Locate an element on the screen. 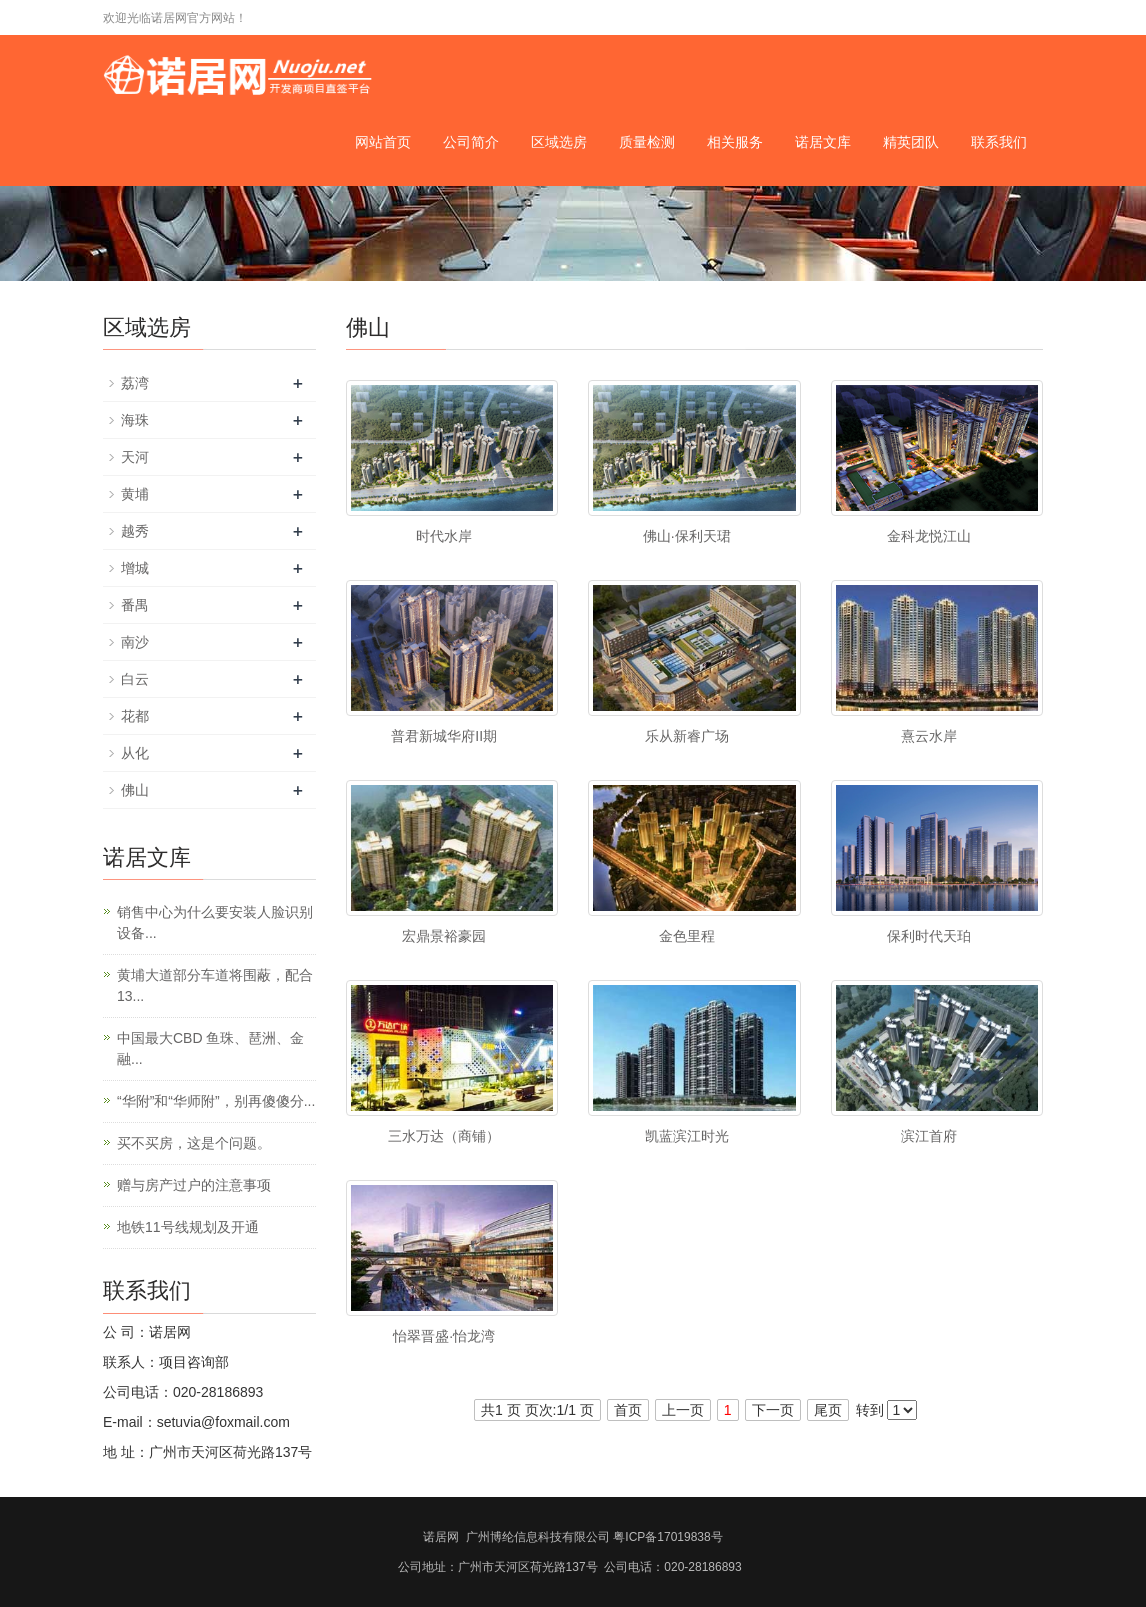 This screenshot has height=1607, width=1146. 黄埔大道部分车道将围蔽，配合13... is located at coordinates (215, 985).